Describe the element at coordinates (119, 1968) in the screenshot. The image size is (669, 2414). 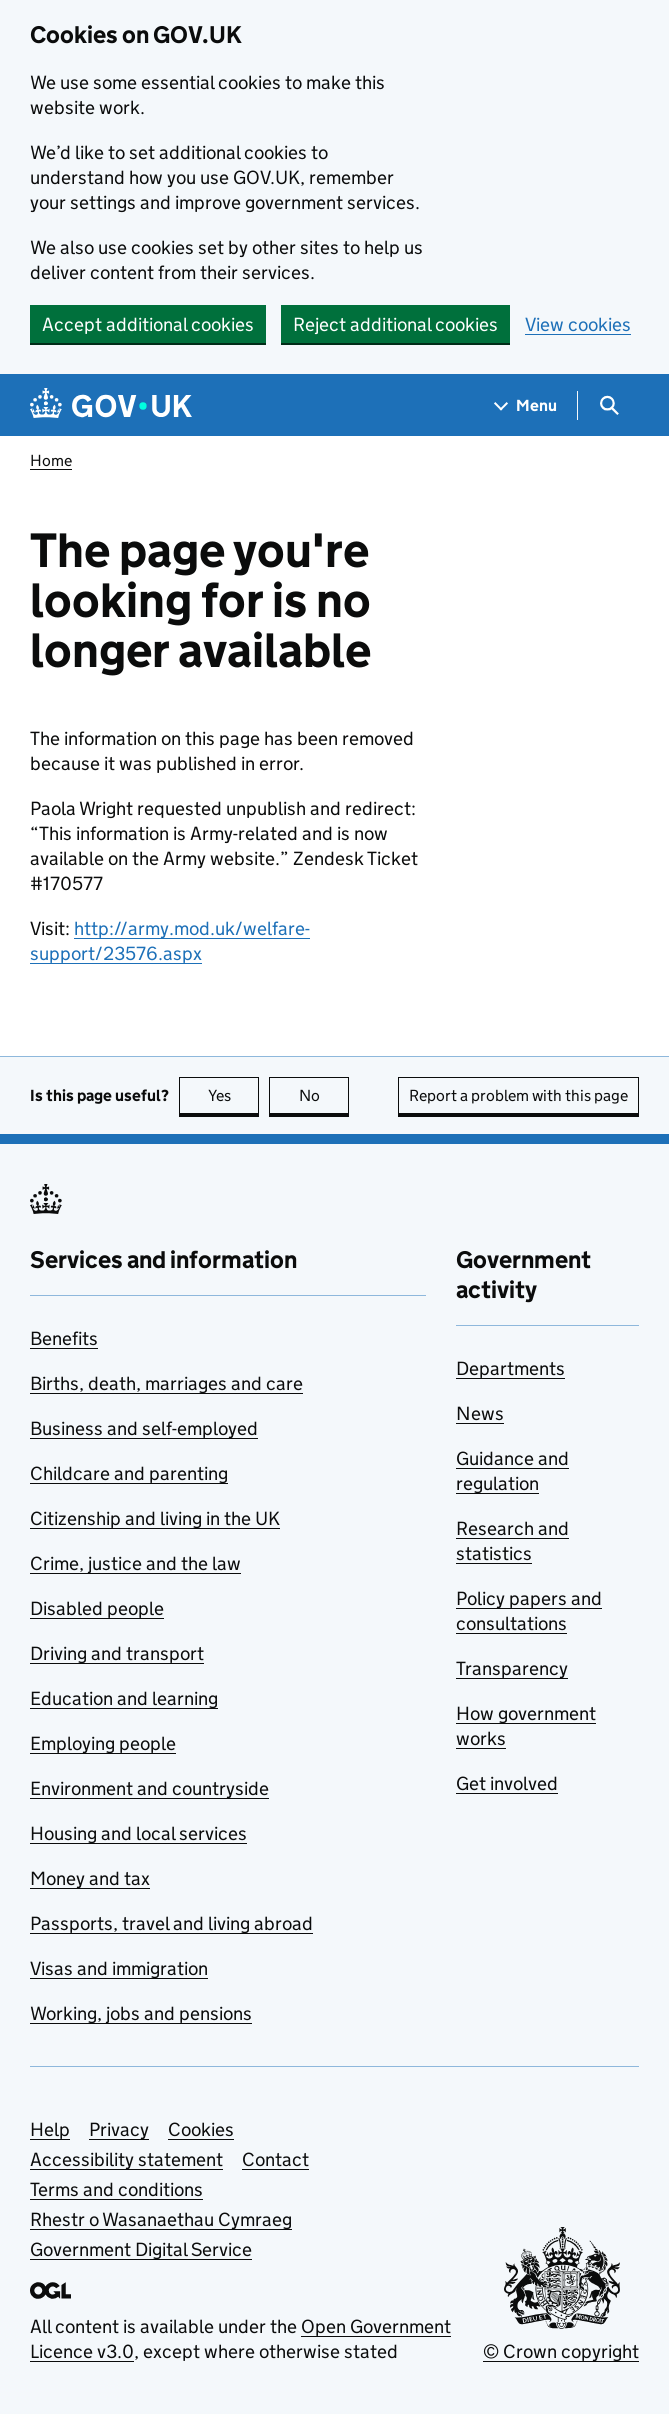
I see `Visas and immigration` at that location.